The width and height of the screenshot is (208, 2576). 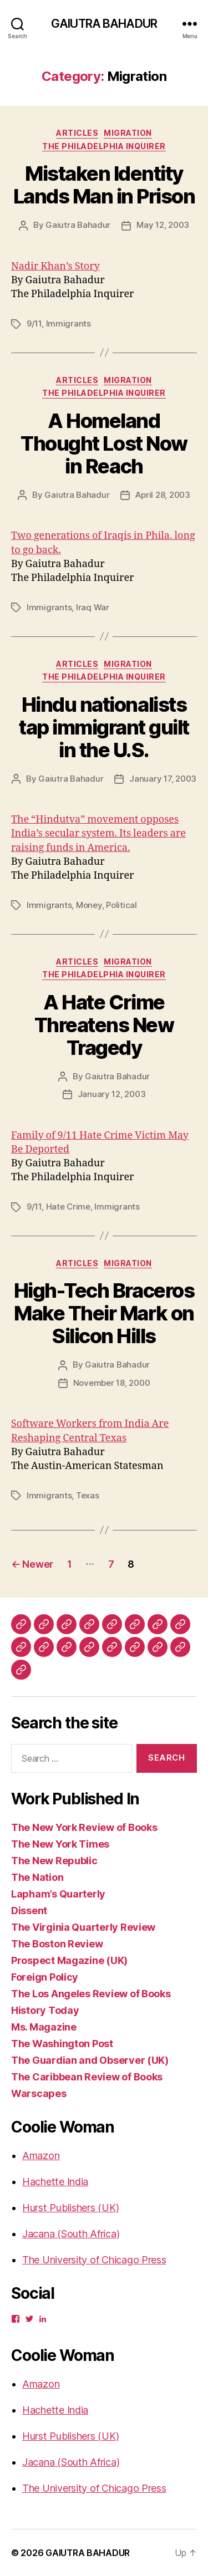 I want to click on Prospect Magazine (UK), so click(x=69, y=1960).